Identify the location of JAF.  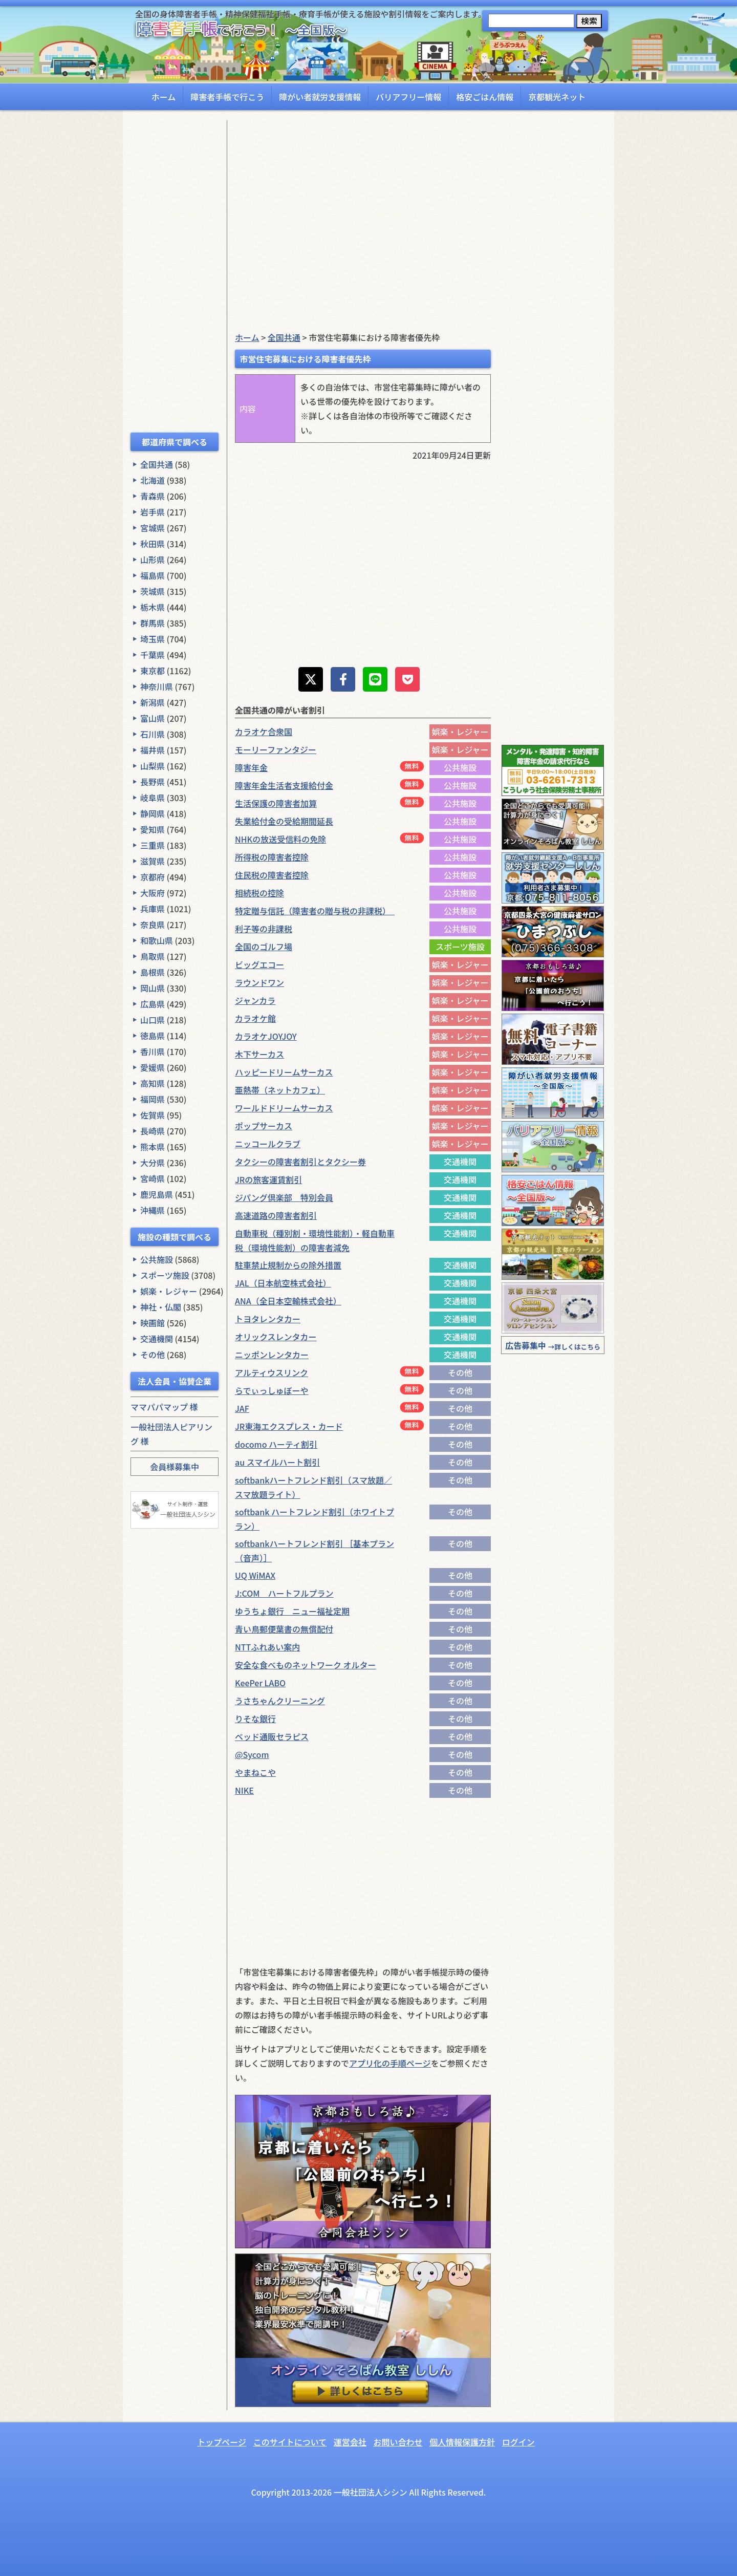
(242, 1408).